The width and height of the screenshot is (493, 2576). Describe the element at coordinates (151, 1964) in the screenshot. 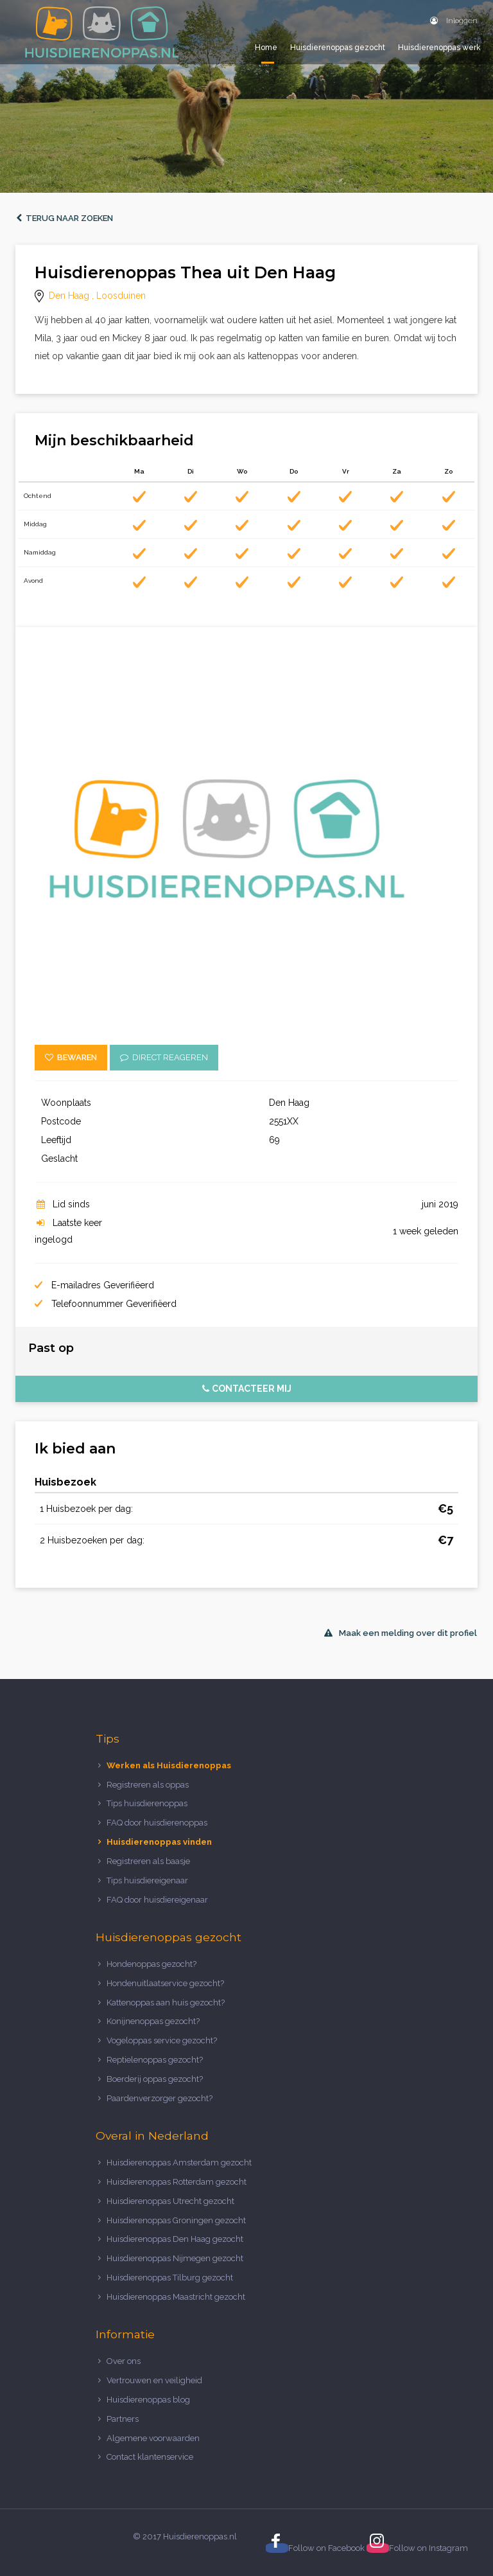

I see `Hondenoppas gezocht?` at that location.